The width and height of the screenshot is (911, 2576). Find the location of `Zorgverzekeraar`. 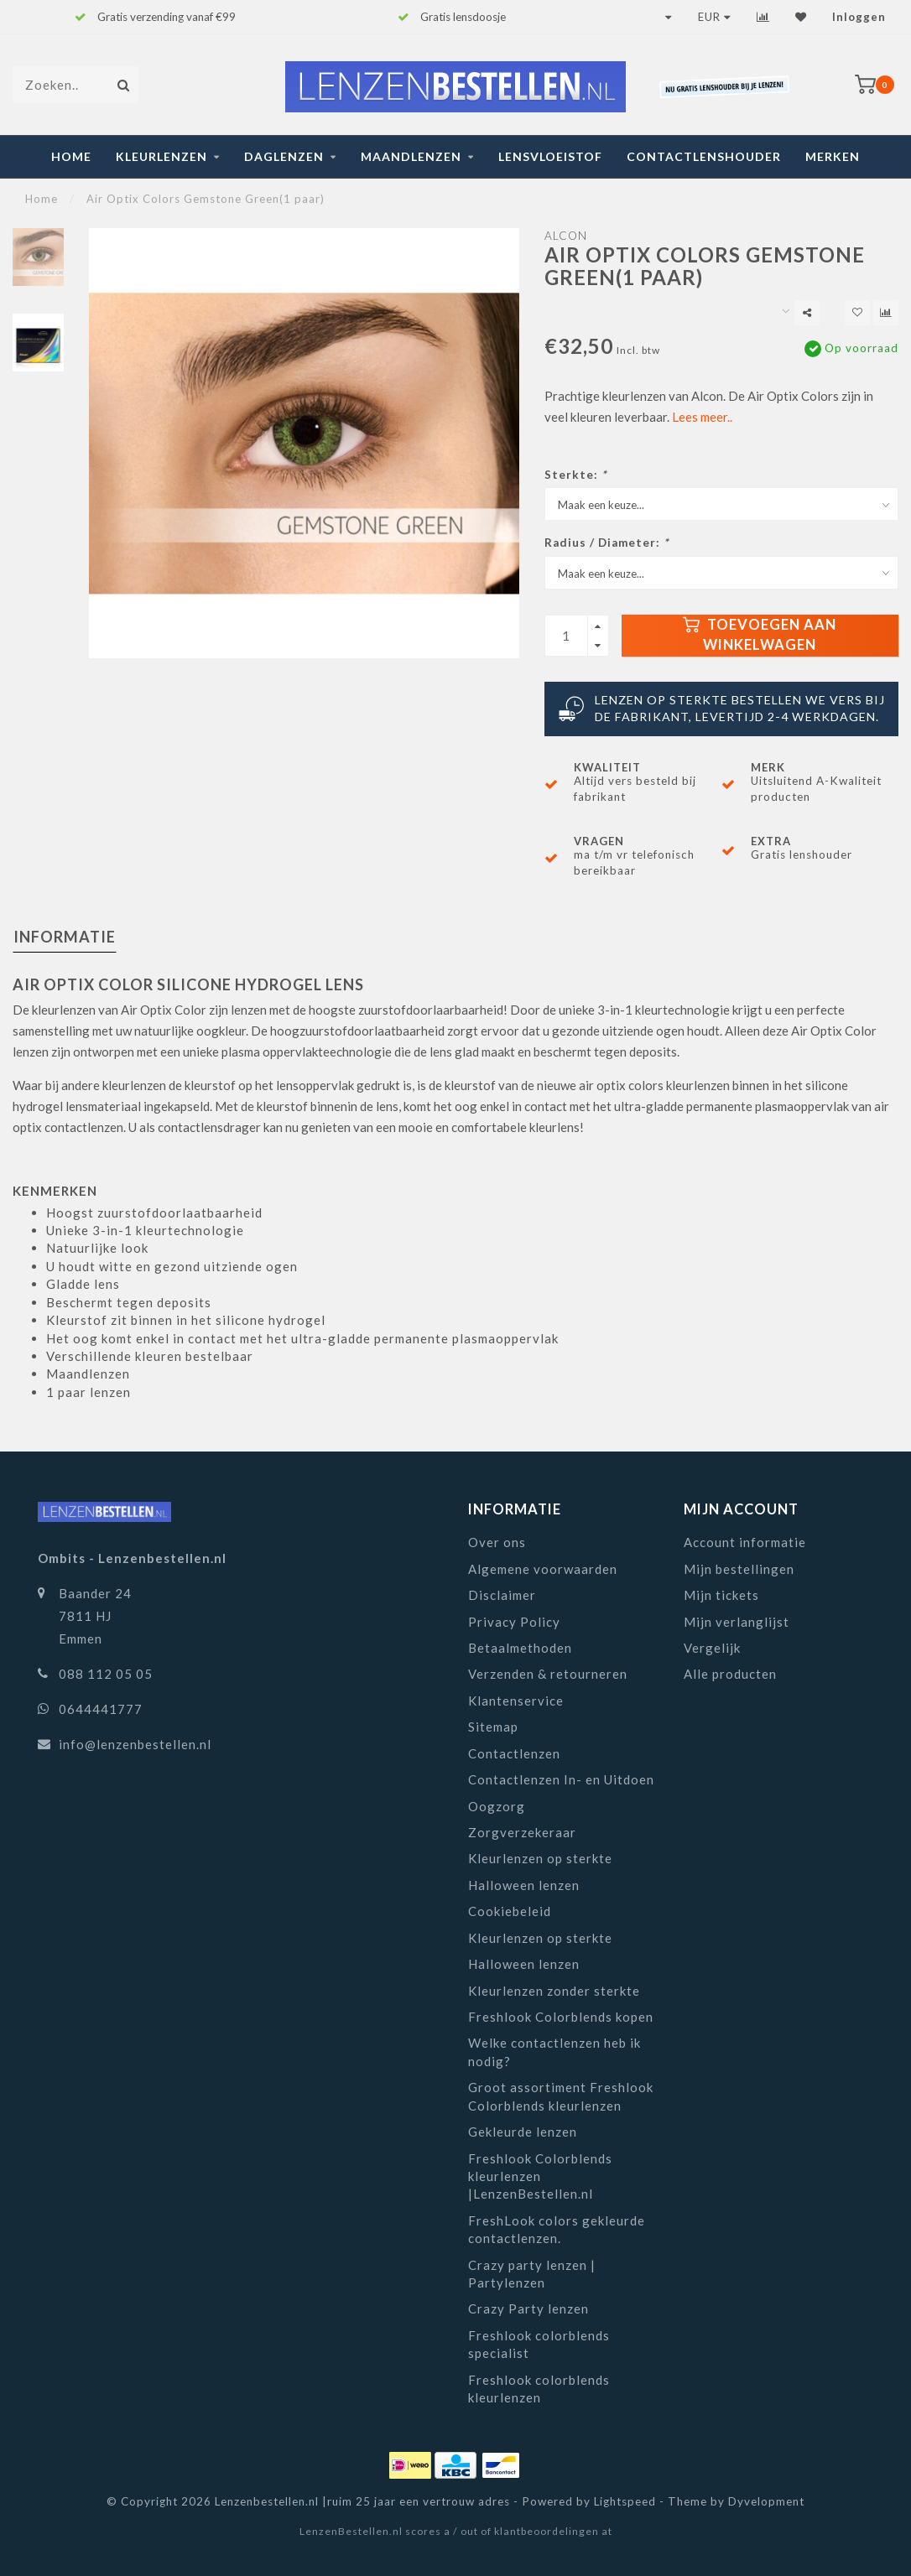

Zorgverzekeraar is located at coordinates (522, 1832).